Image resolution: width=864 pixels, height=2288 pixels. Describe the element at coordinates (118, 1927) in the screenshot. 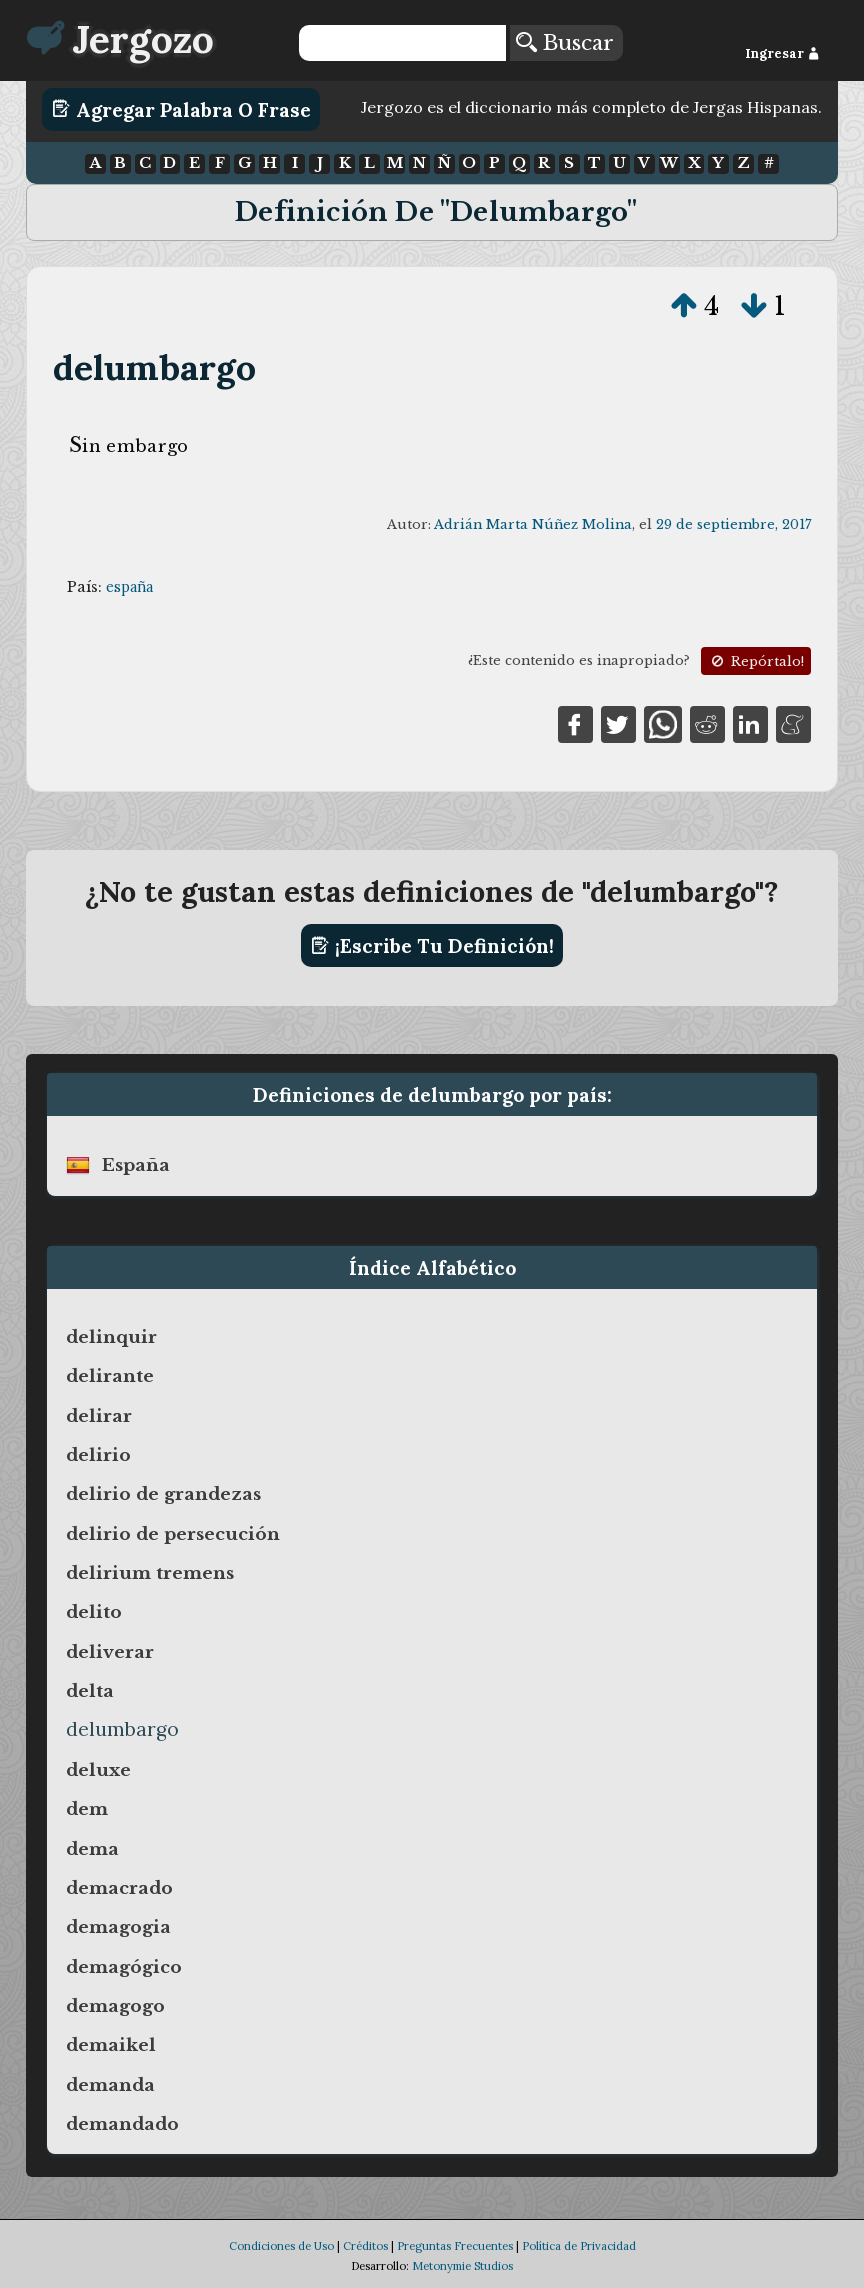

I see `demagogia` at that location.